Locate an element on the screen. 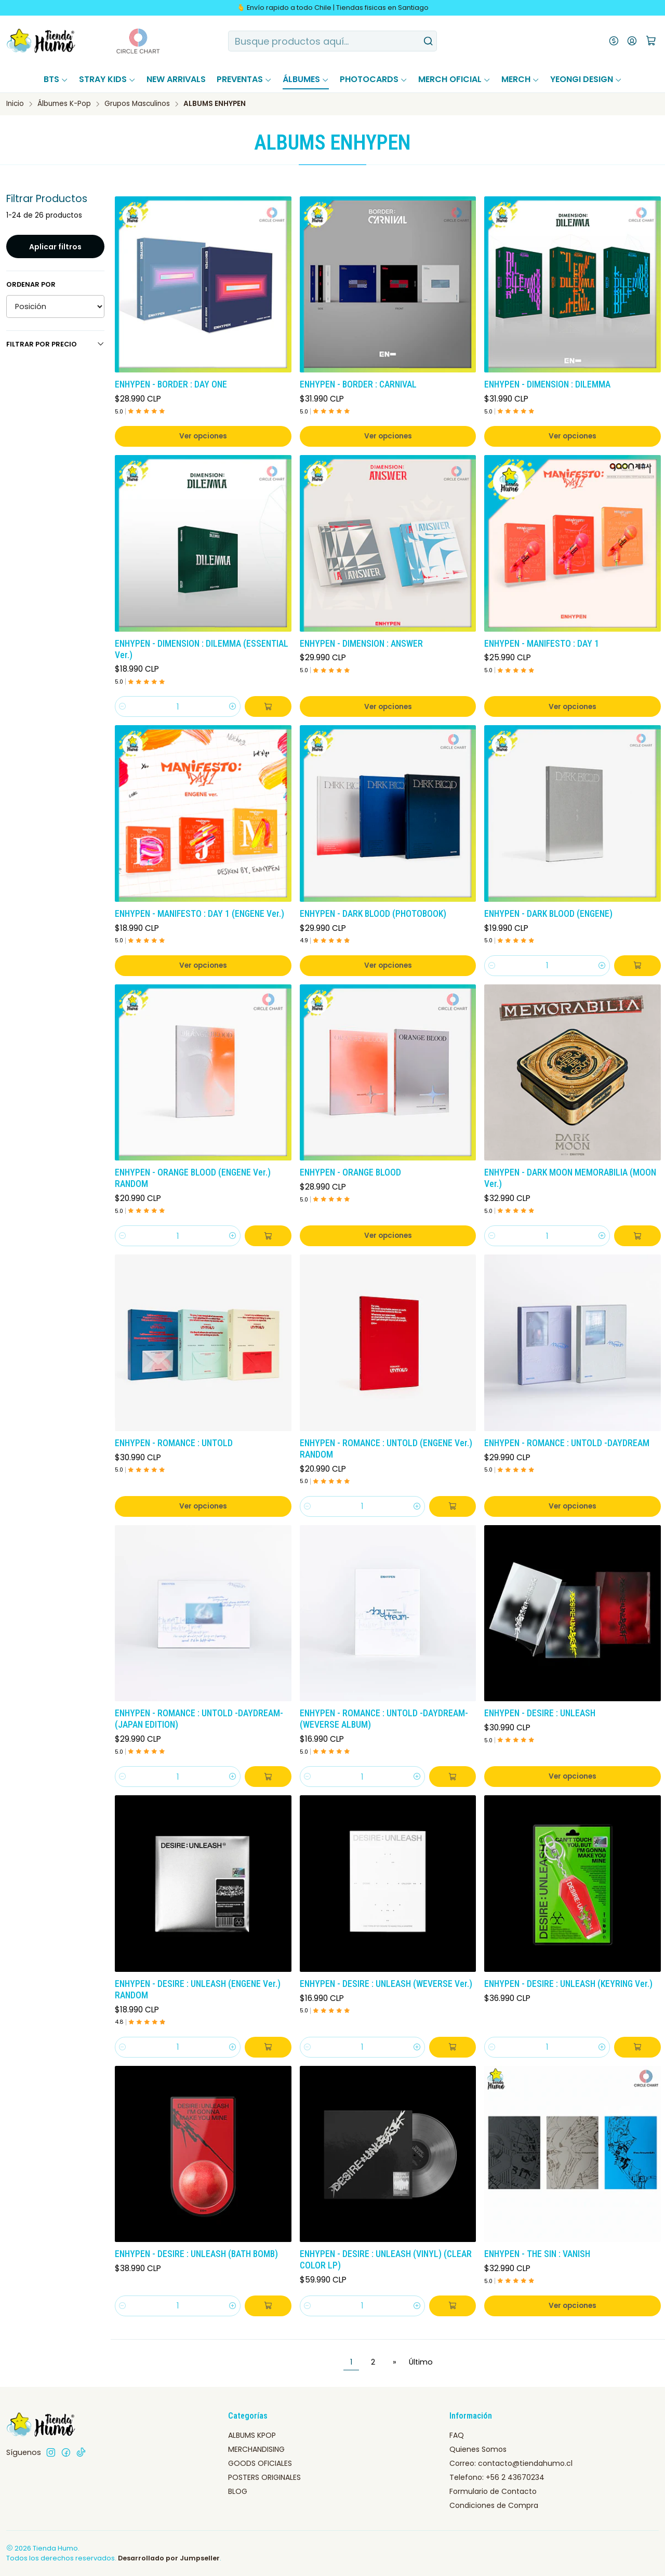 The height and width of the screenshot is (2576, 665). ENHYPEN - DARK MOON MEMORABILIA (MOON Ver.) is located at coordinates (570, 1178).